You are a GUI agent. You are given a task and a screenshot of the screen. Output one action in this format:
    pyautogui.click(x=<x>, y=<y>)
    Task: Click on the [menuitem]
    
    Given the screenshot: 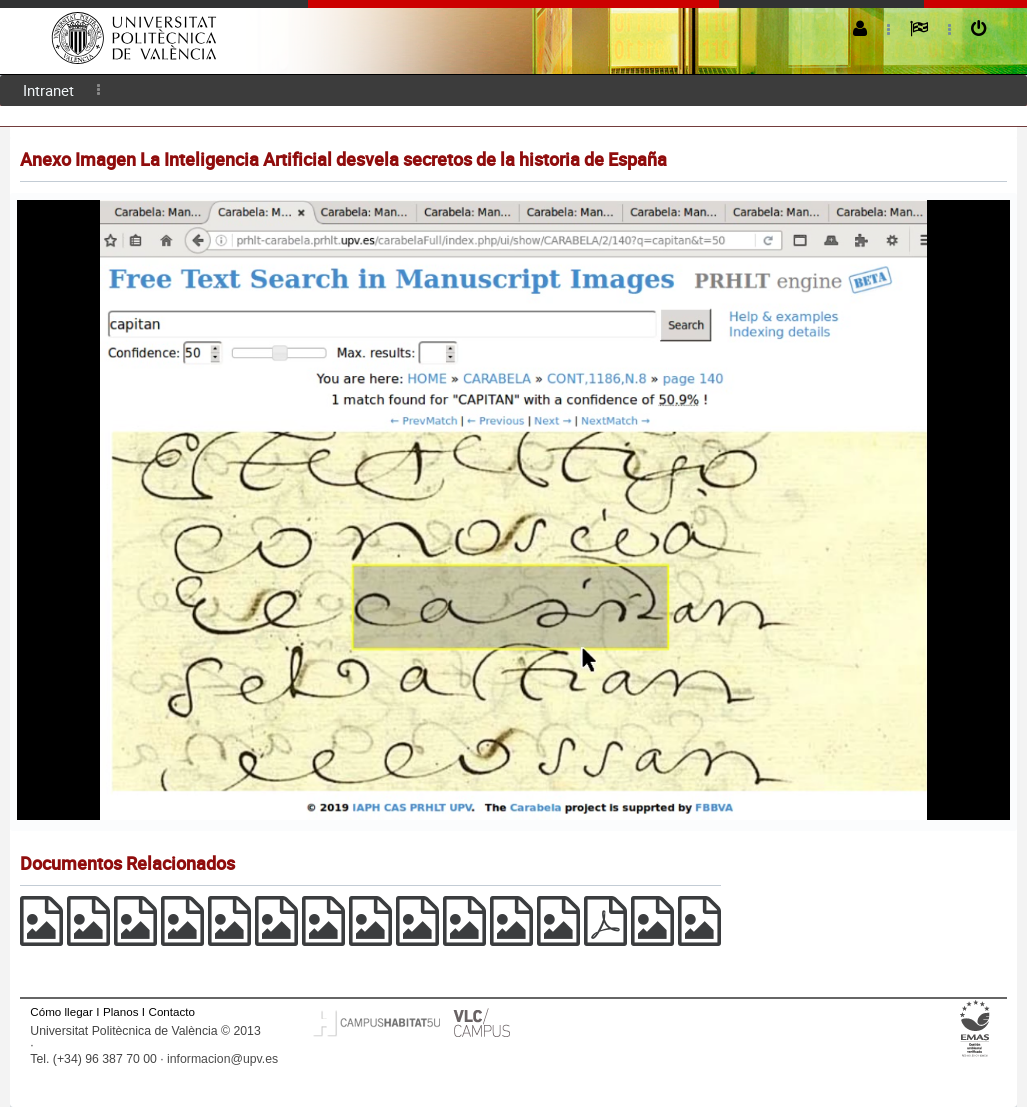 What is the action you would take?
    pyautogui.click(x=48, y=90)
    